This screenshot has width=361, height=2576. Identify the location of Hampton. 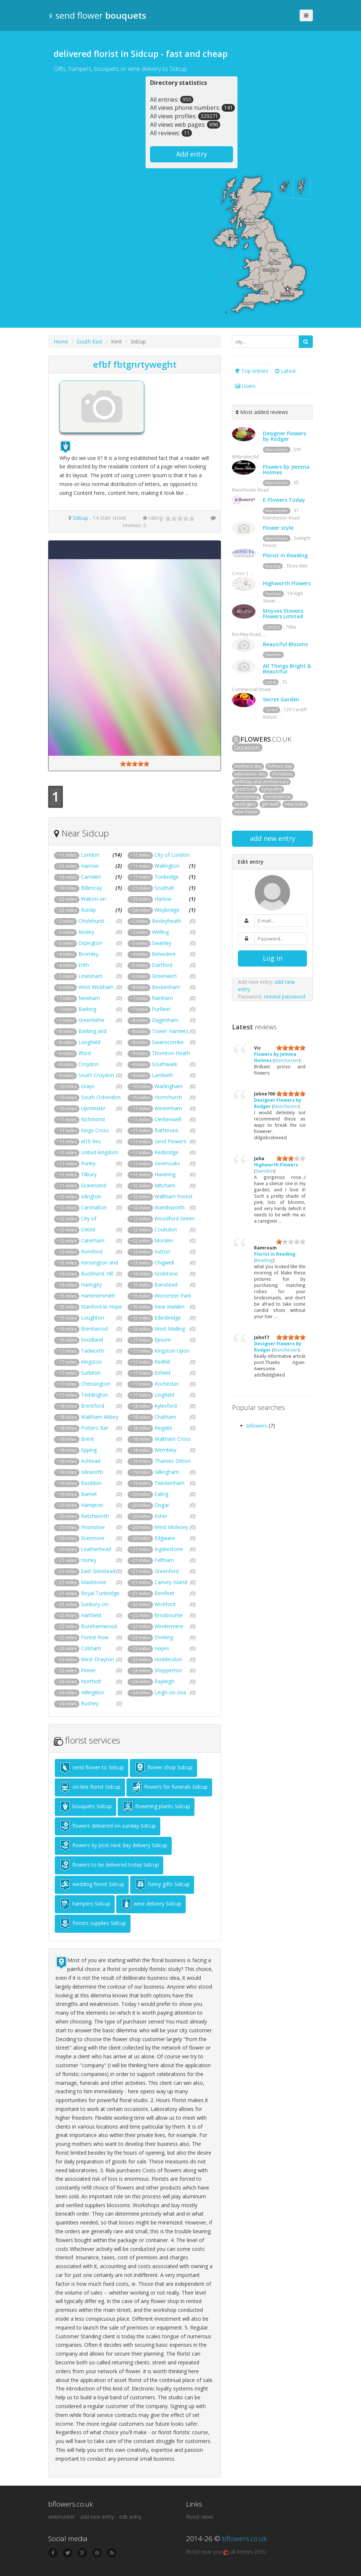
(92, 1504).